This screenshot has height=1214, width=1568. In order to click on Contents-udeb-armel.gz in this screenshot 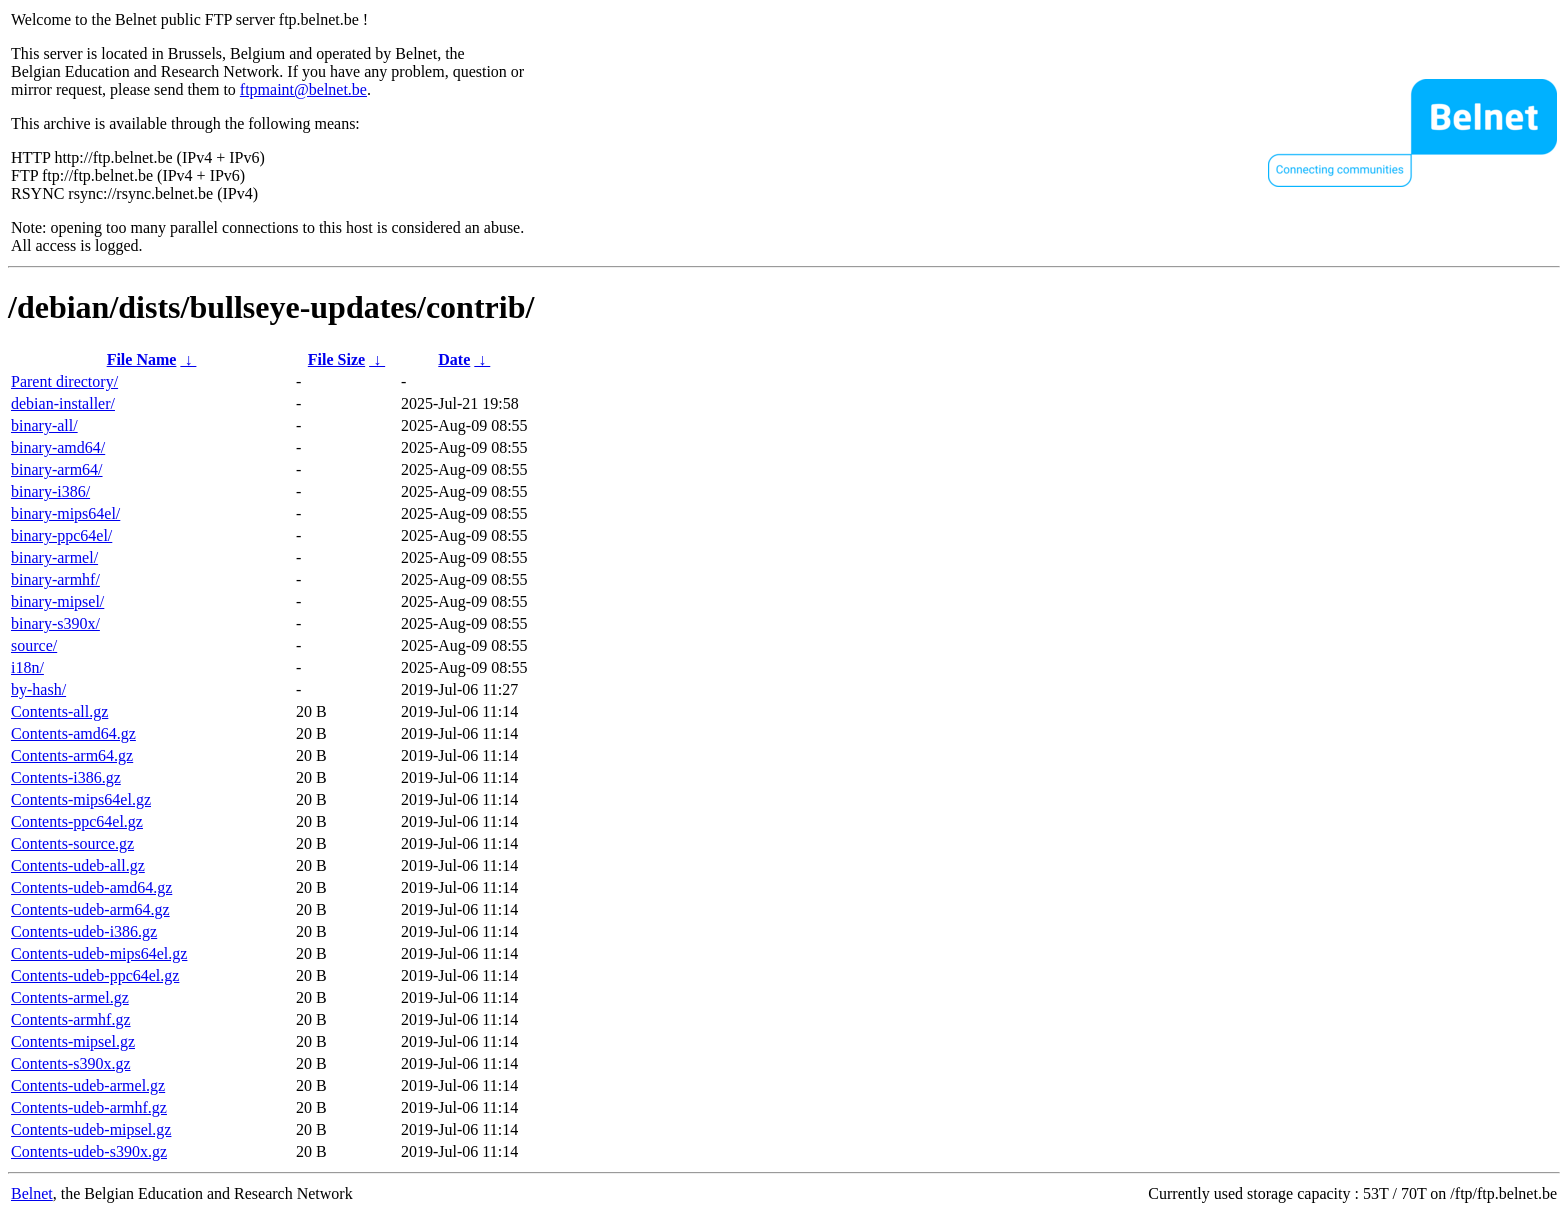, I will do `click(88, 1085)`.